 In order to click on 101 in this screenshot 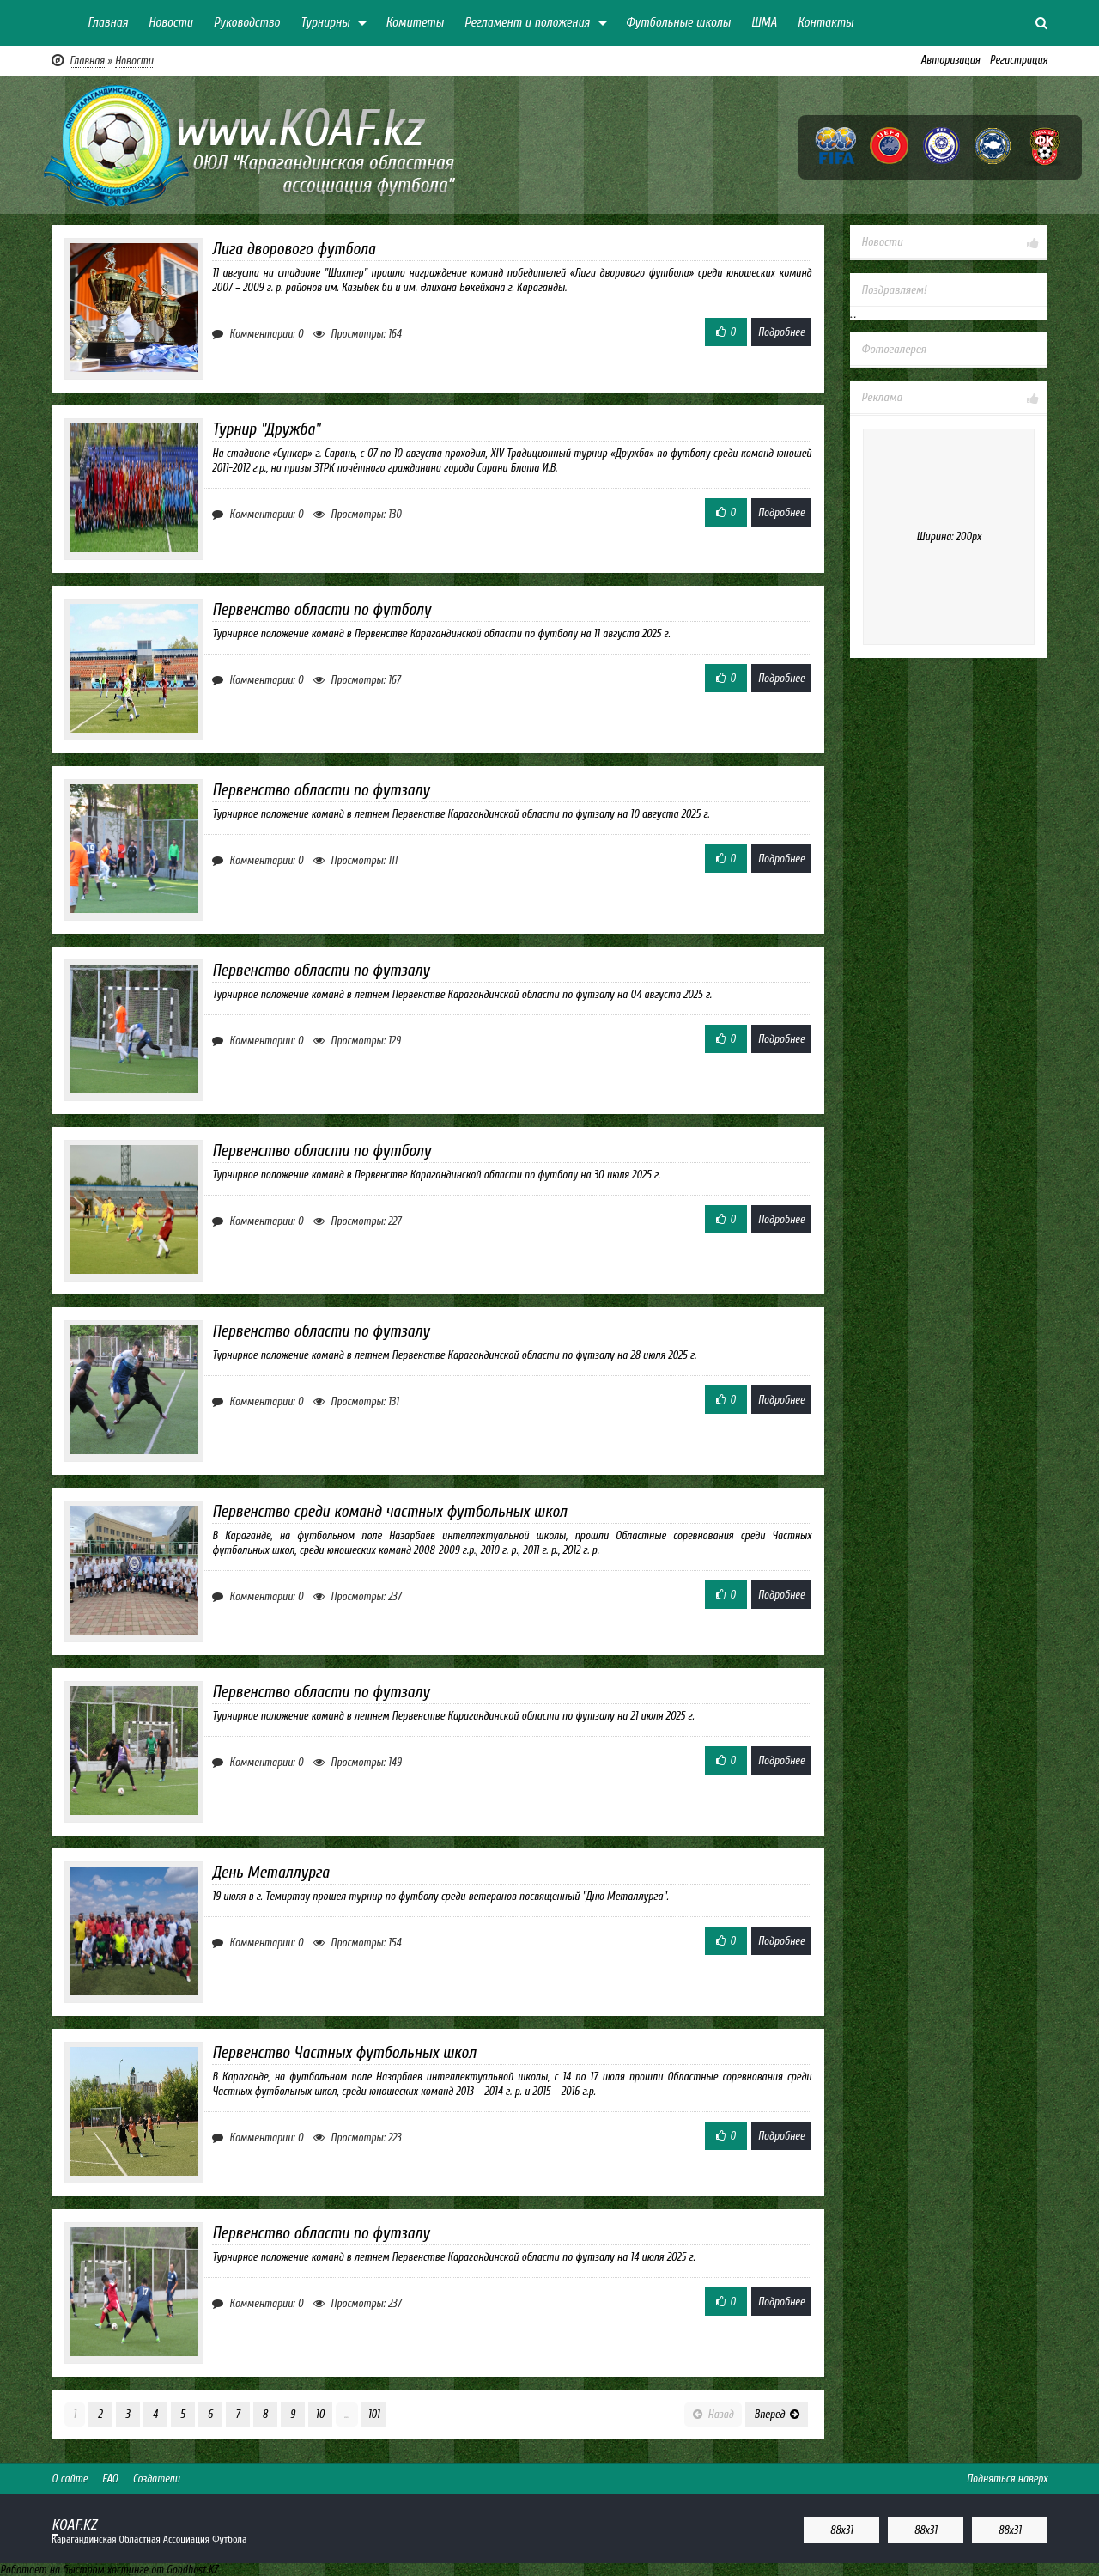, I will do `click(373, 2414)`.